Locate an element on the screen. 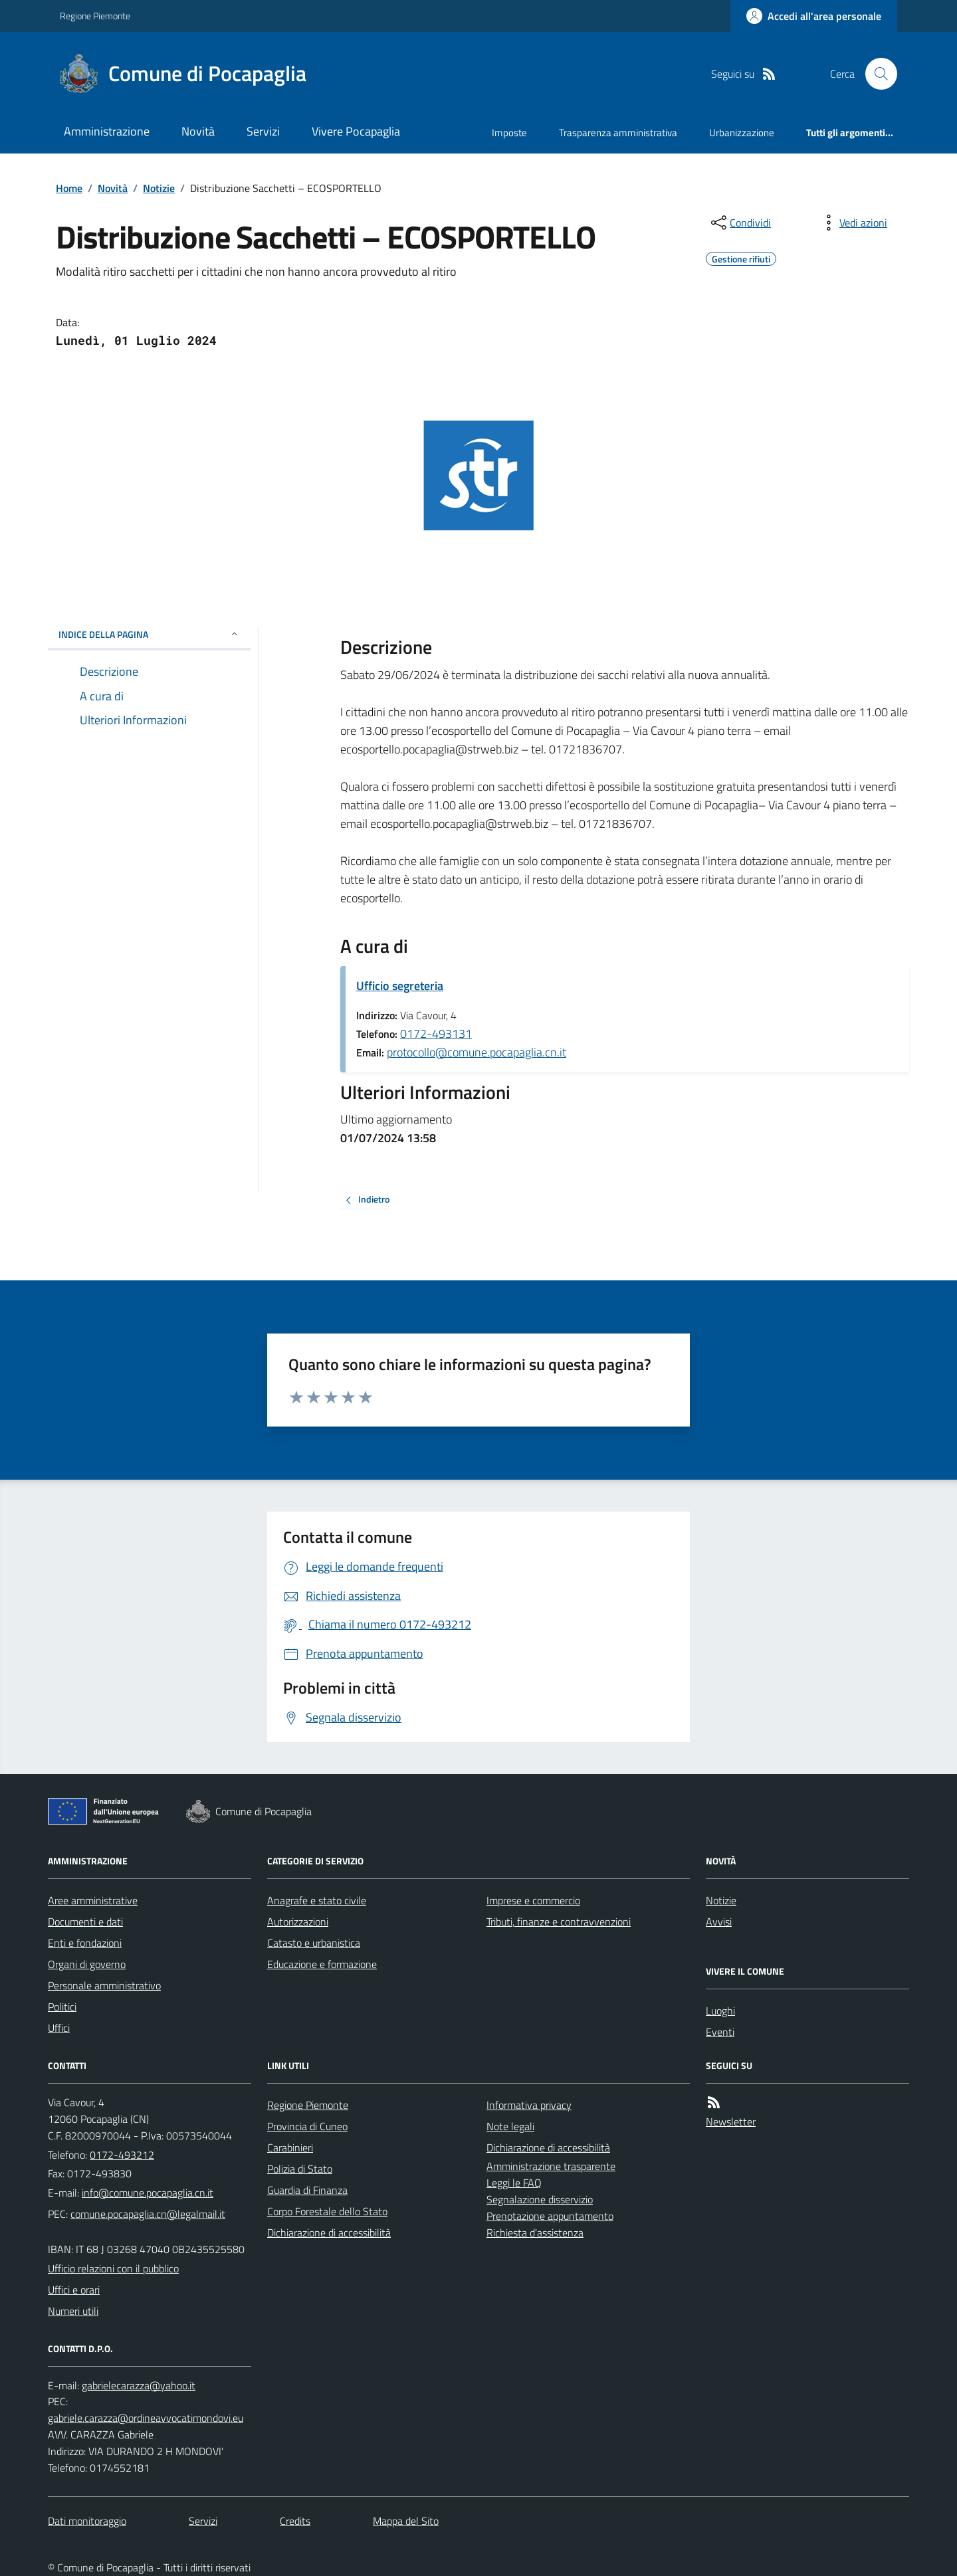  0172-493212 is located at coordinates (122, 2155).